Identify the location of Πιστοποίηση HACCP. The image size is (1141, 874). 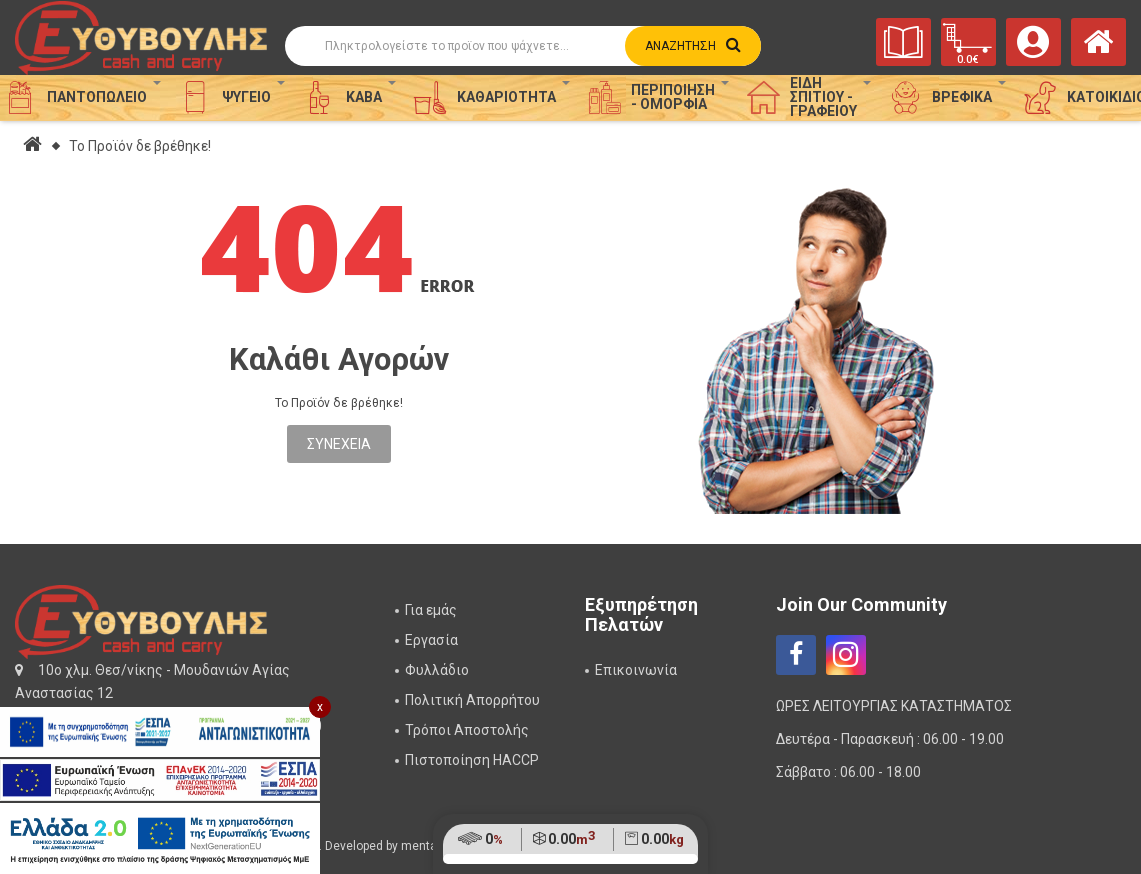
(472, 760).